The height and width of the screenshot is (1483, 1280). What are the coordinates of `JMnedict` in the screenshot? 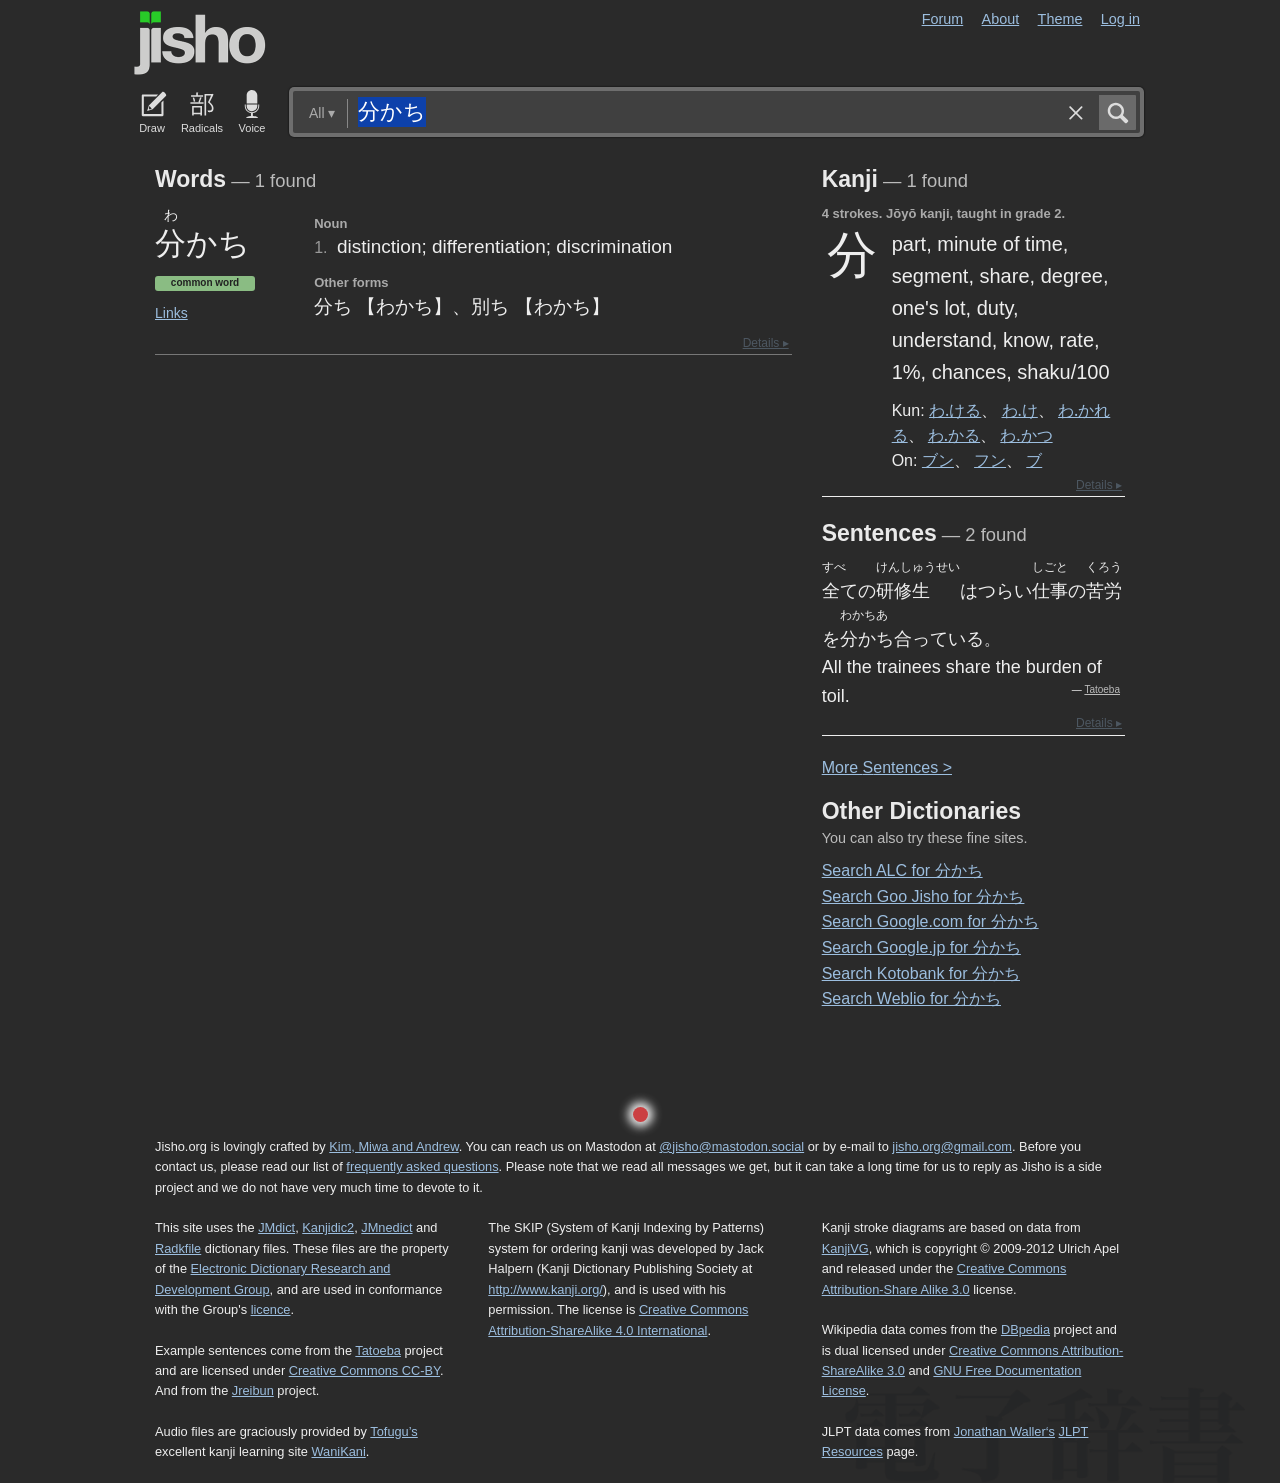 It's located at (386, 1227).